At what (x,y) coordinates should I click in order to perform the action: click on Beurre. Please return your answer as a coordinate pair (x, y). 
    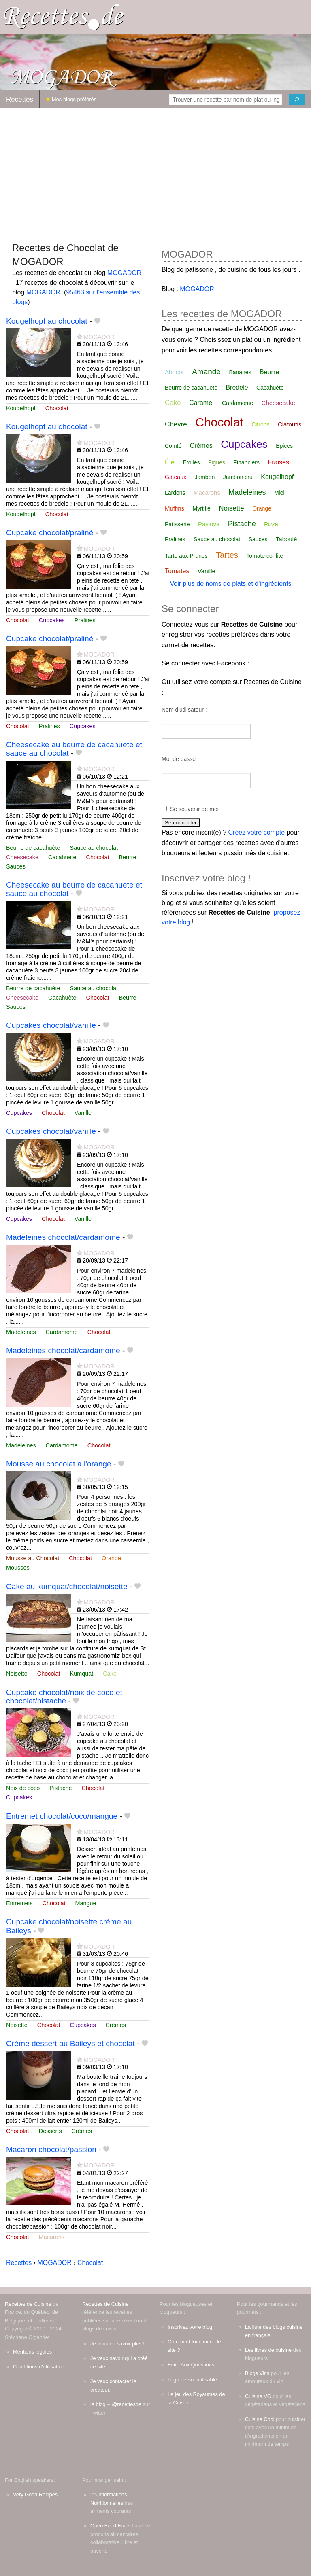
    Looking at the image, I should click on (127, 857).